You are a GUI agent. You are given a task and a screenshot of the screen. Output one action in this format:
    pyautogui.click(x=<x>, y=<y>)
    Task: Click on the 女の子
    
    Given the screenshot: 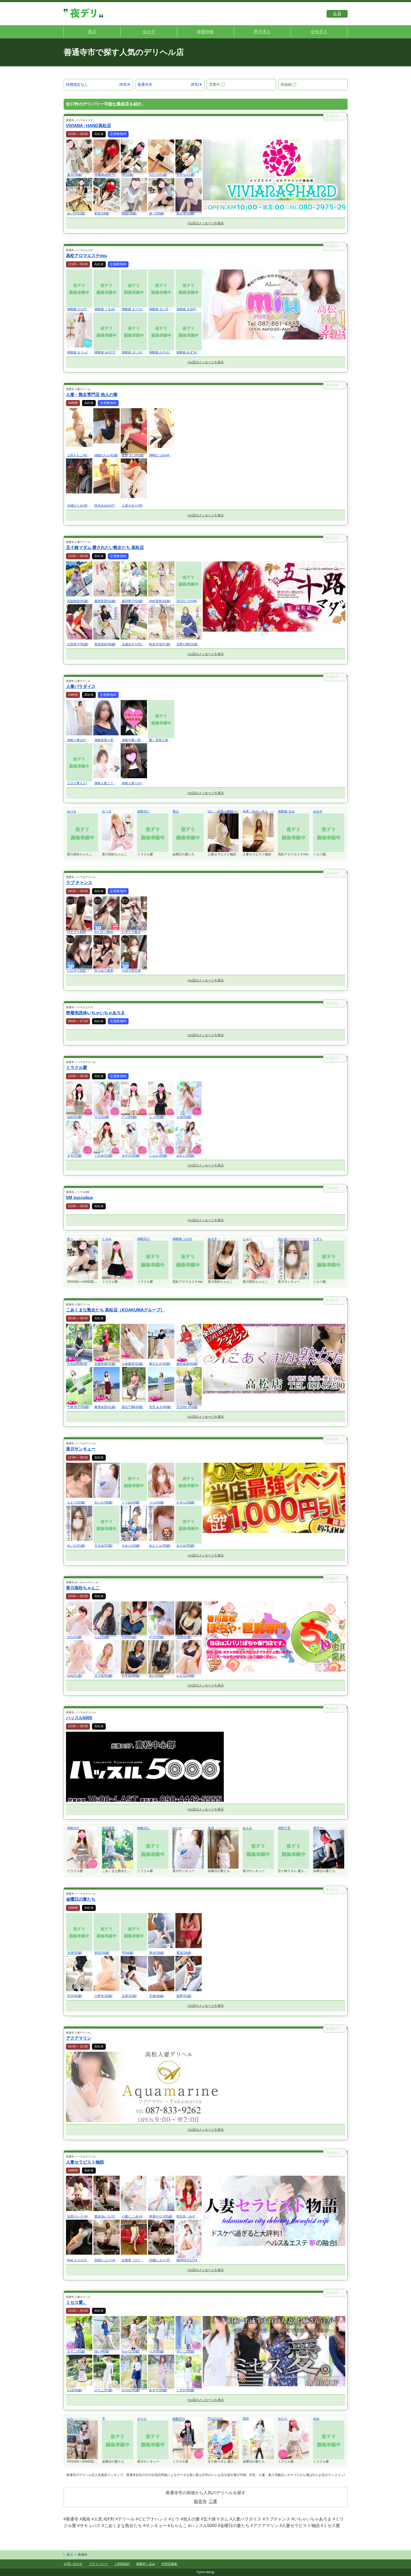 What is the action you would take?
    pyautogui.click(x=149, y=31)
    